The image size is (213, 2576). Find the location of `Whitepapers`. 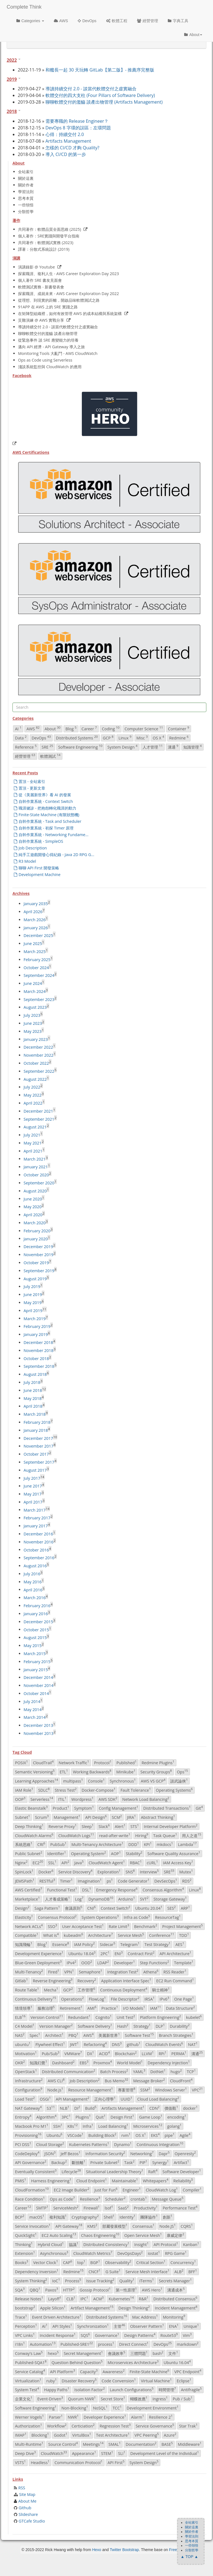

Whitepapers is located at coordinates (155, 2180).